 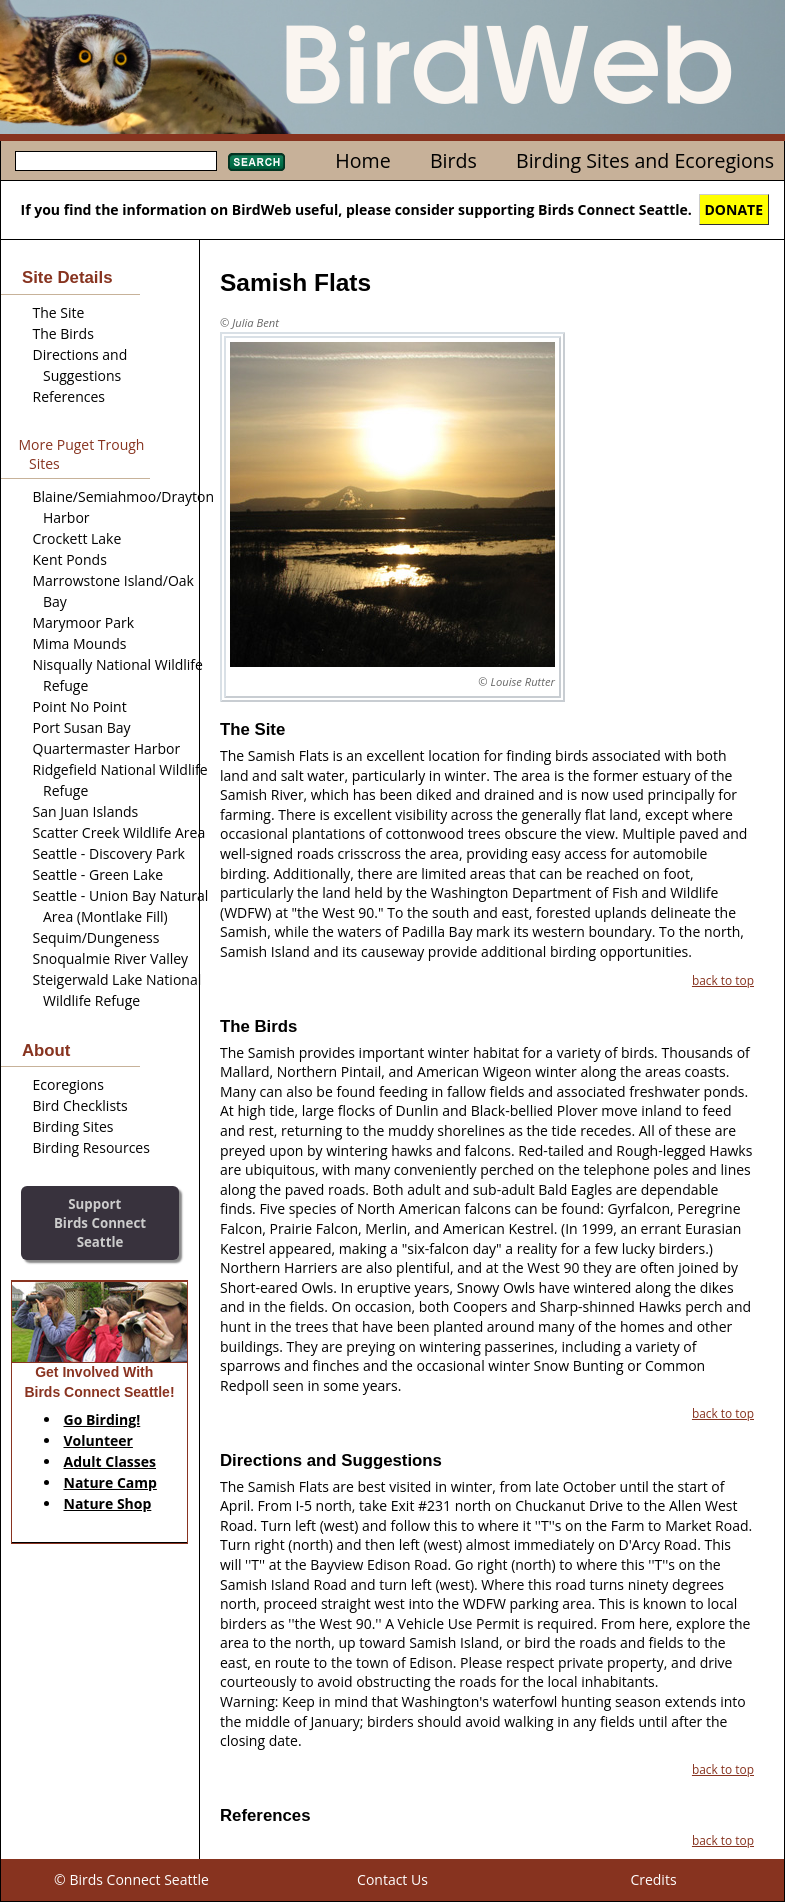 I want to click on [textbox], so click(x=116, y=161).